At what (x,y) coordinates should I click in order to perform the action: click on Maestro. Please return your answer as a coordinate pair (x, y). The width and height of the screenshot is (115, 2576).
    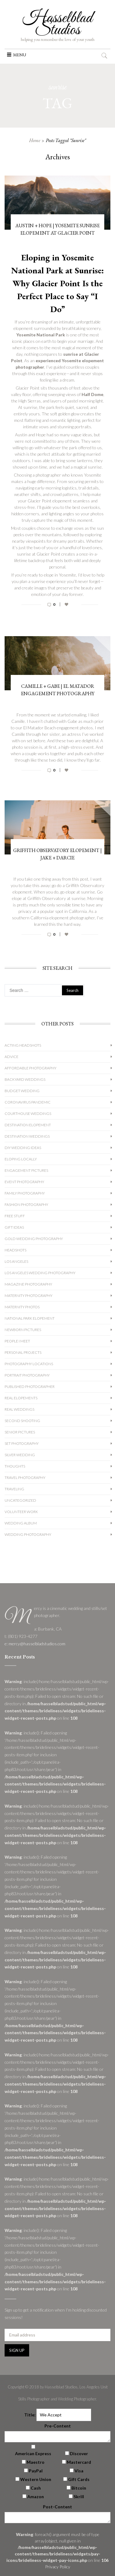
    Looking at the image, I should click on (35, 2462).